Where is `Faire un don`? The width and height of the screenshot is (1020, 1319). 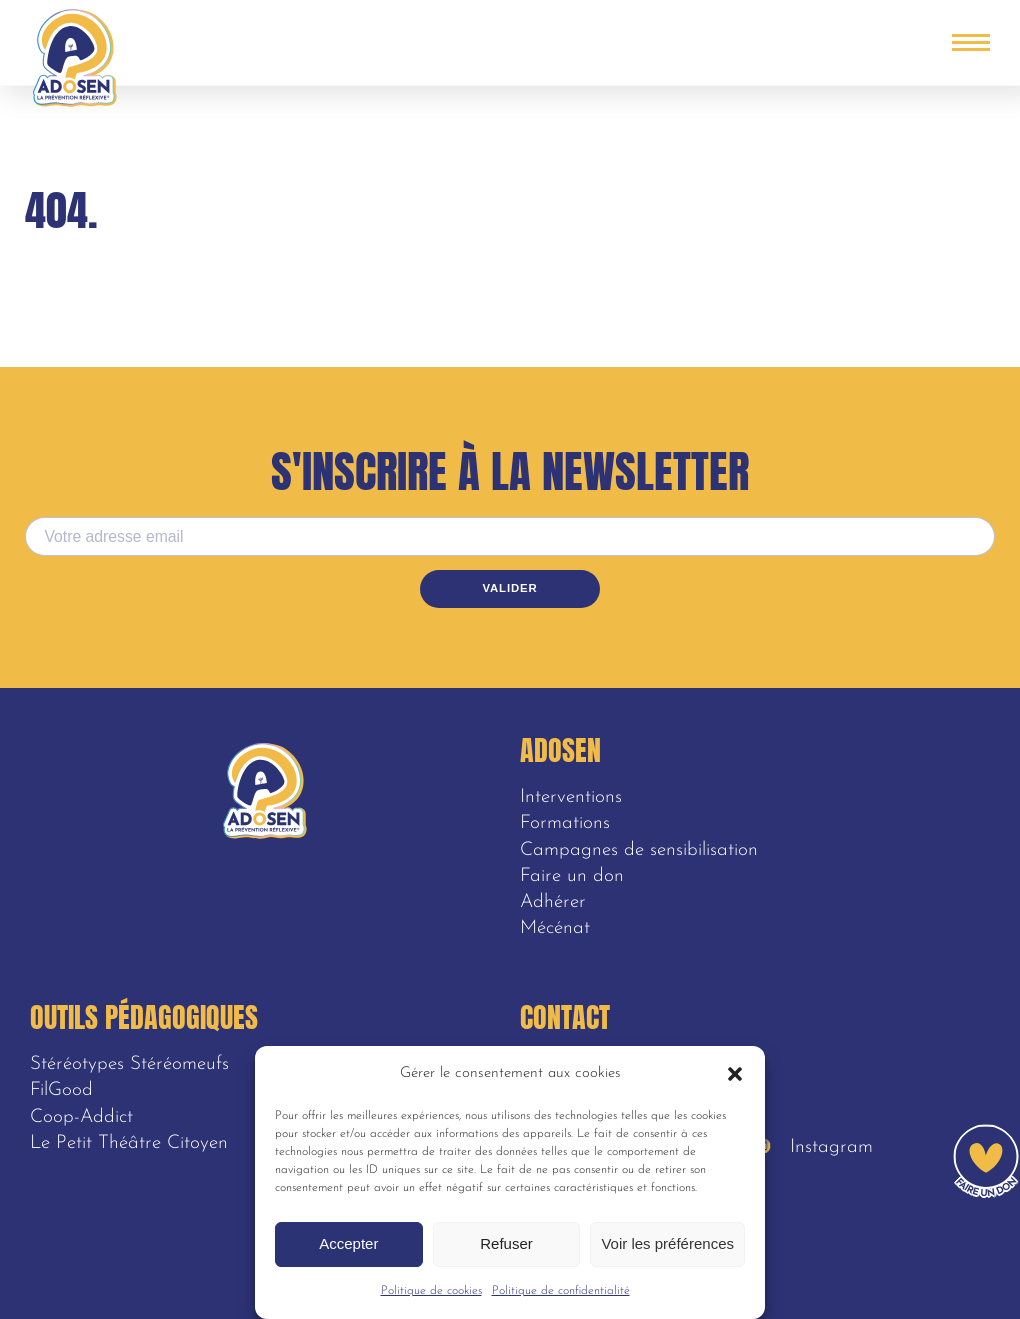
Faire un don is located at coordinates (572, 876).